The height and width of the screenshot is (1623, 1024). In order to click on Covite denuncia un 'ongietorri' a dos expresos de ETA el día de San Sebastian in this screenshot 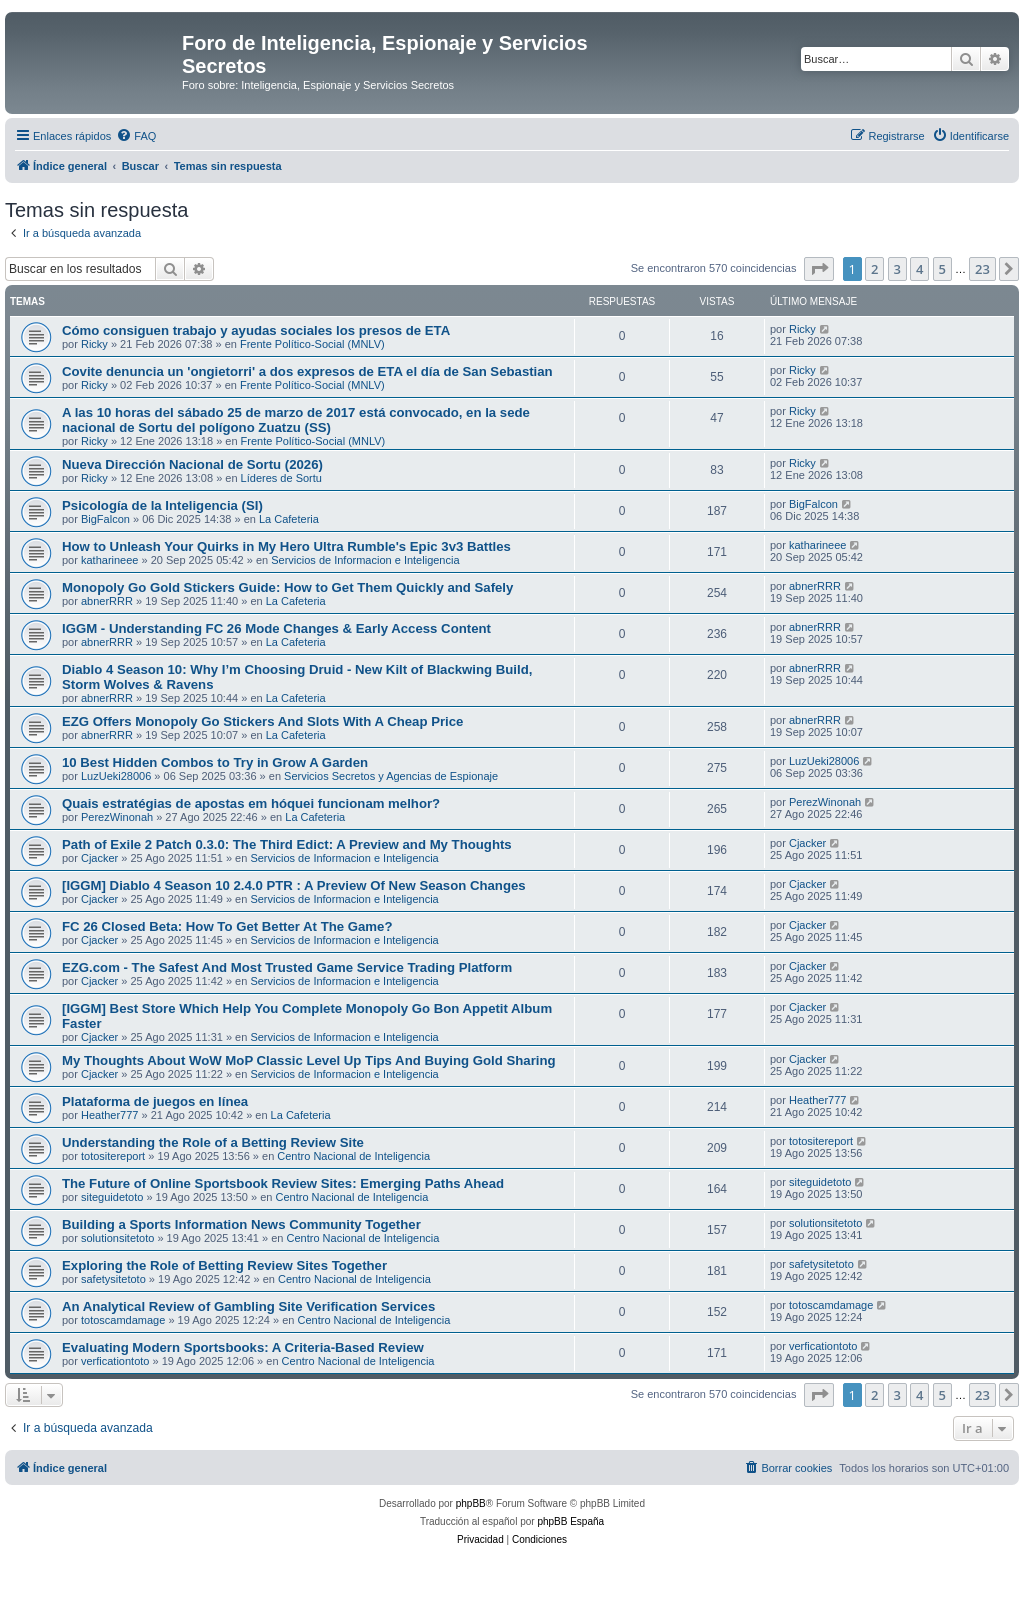, I will do `click(307, 371)`.